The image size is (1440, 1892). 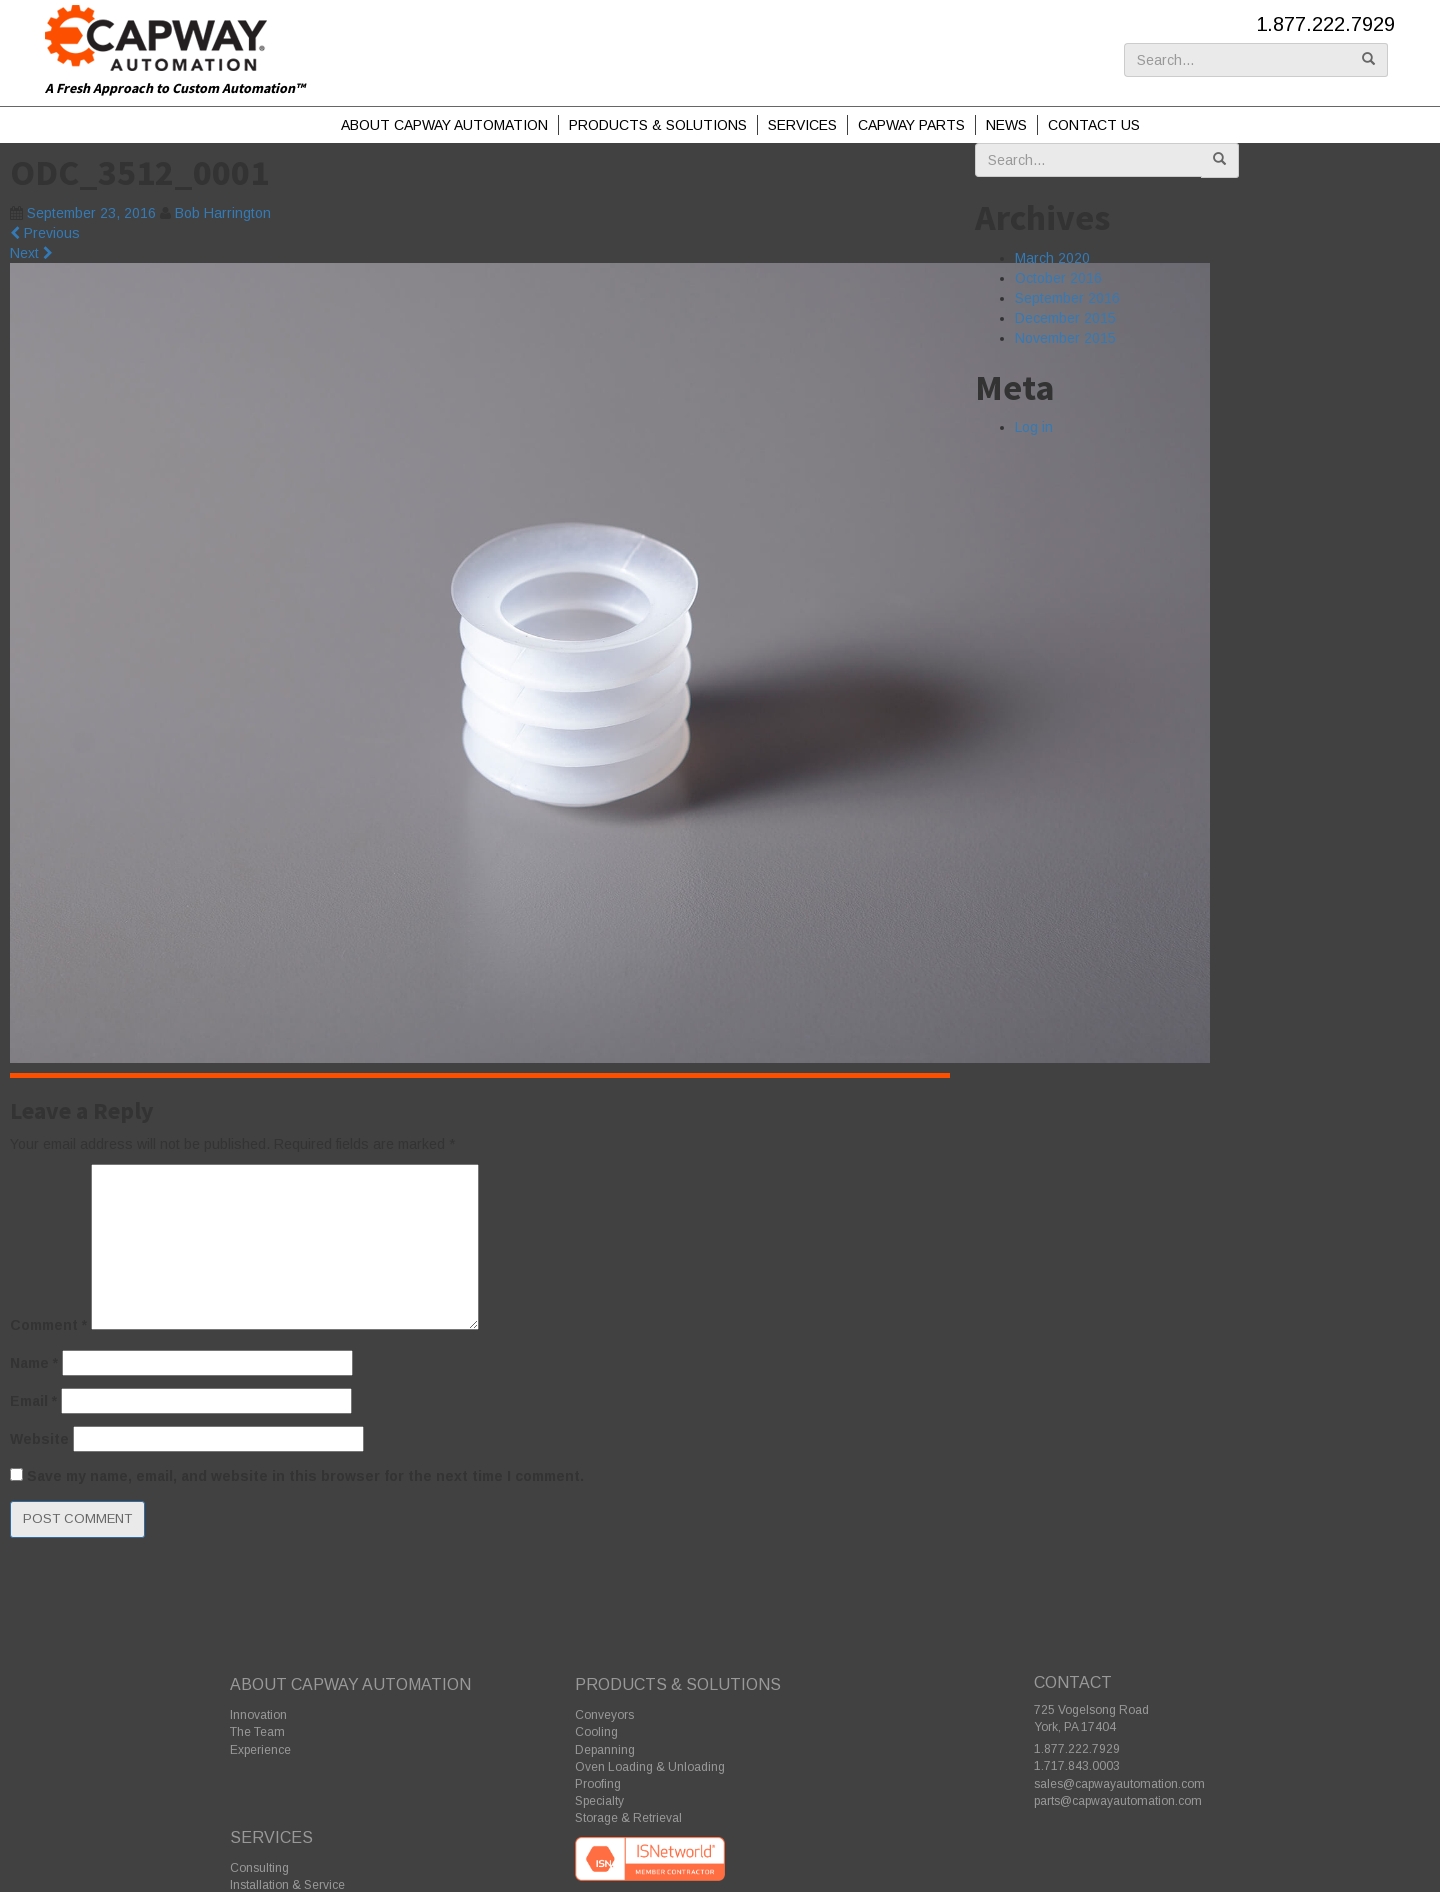 What do you see at coordinates (259, 1868) in the screenshot?
I see `Consulting` at bounding box center [259, 1868].